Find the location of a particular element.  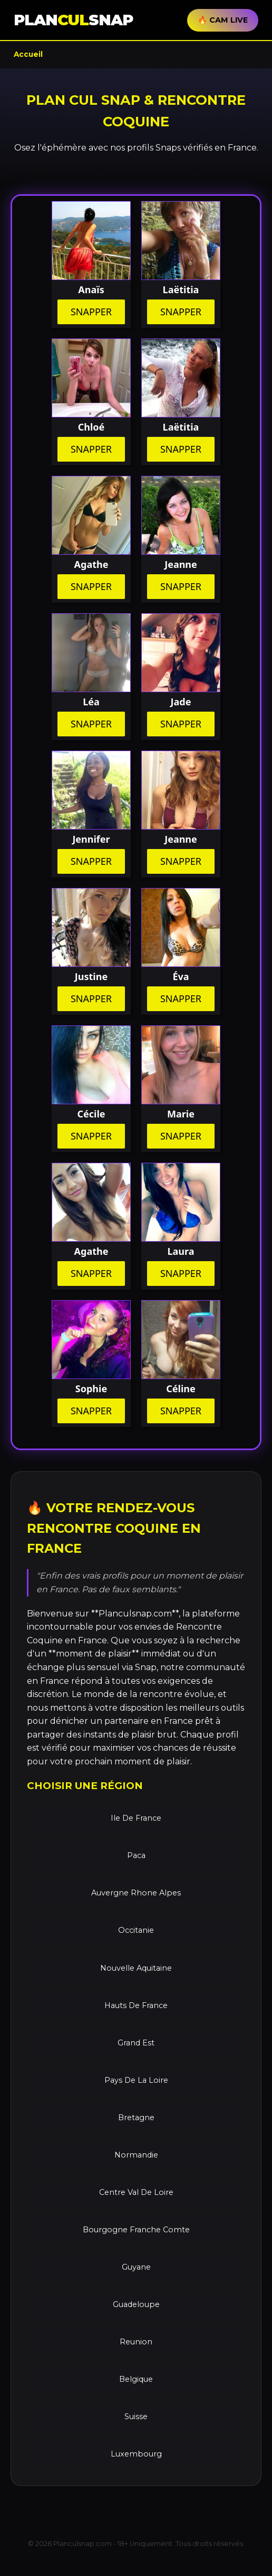

PLANSNAP is located at coordinates (73, 20).